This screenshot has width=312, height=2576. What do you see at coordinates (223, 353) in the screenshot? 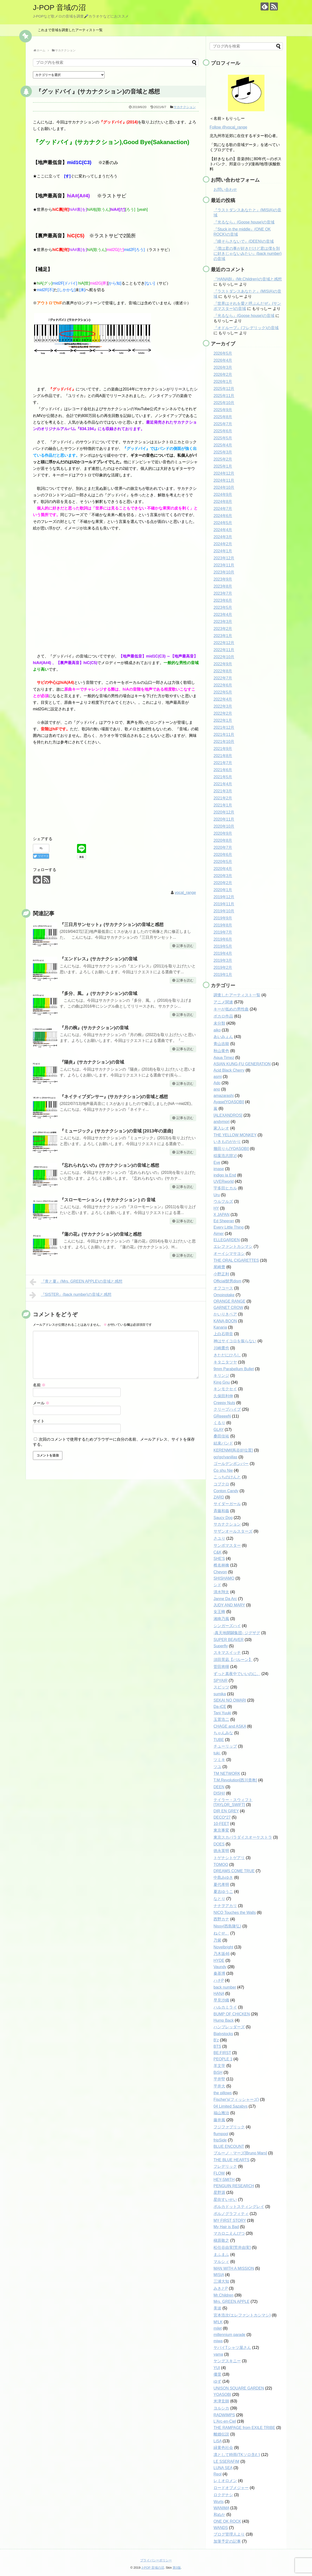
I see `2026年5月` at bounding box center [223, 353].